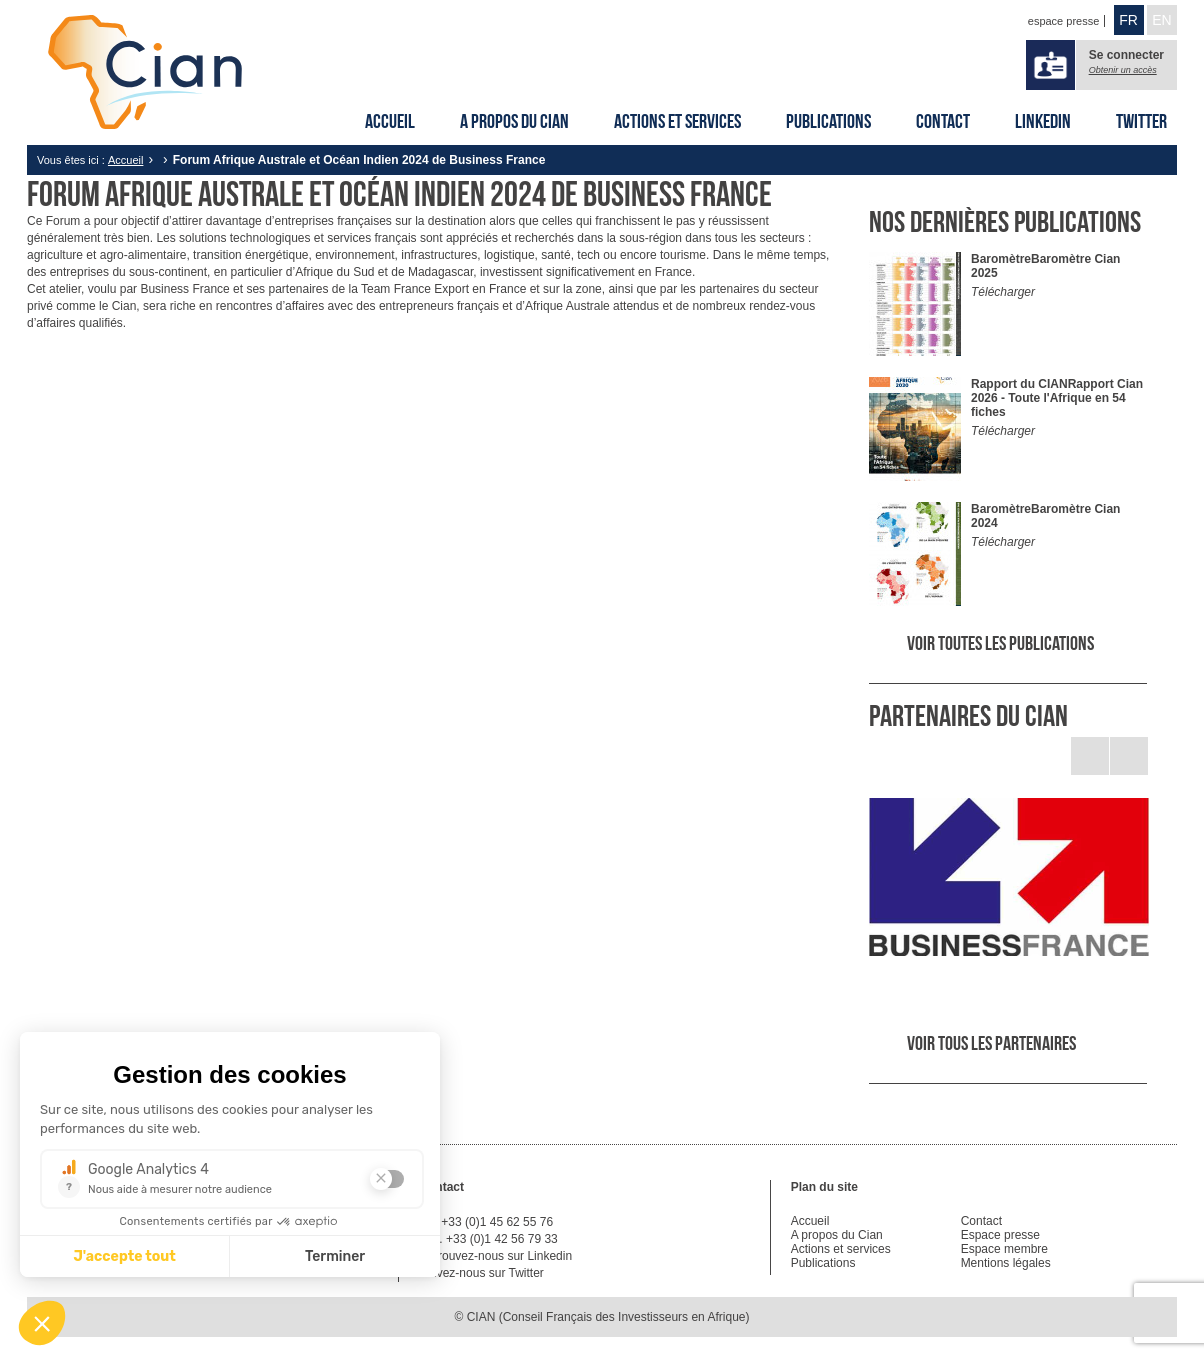 The image size is (1204, 1357). What do you see at coordinates (991, 1043) in the screenshot?
I see `Voir tous les partenaires` at bounding box center [991, 1043].